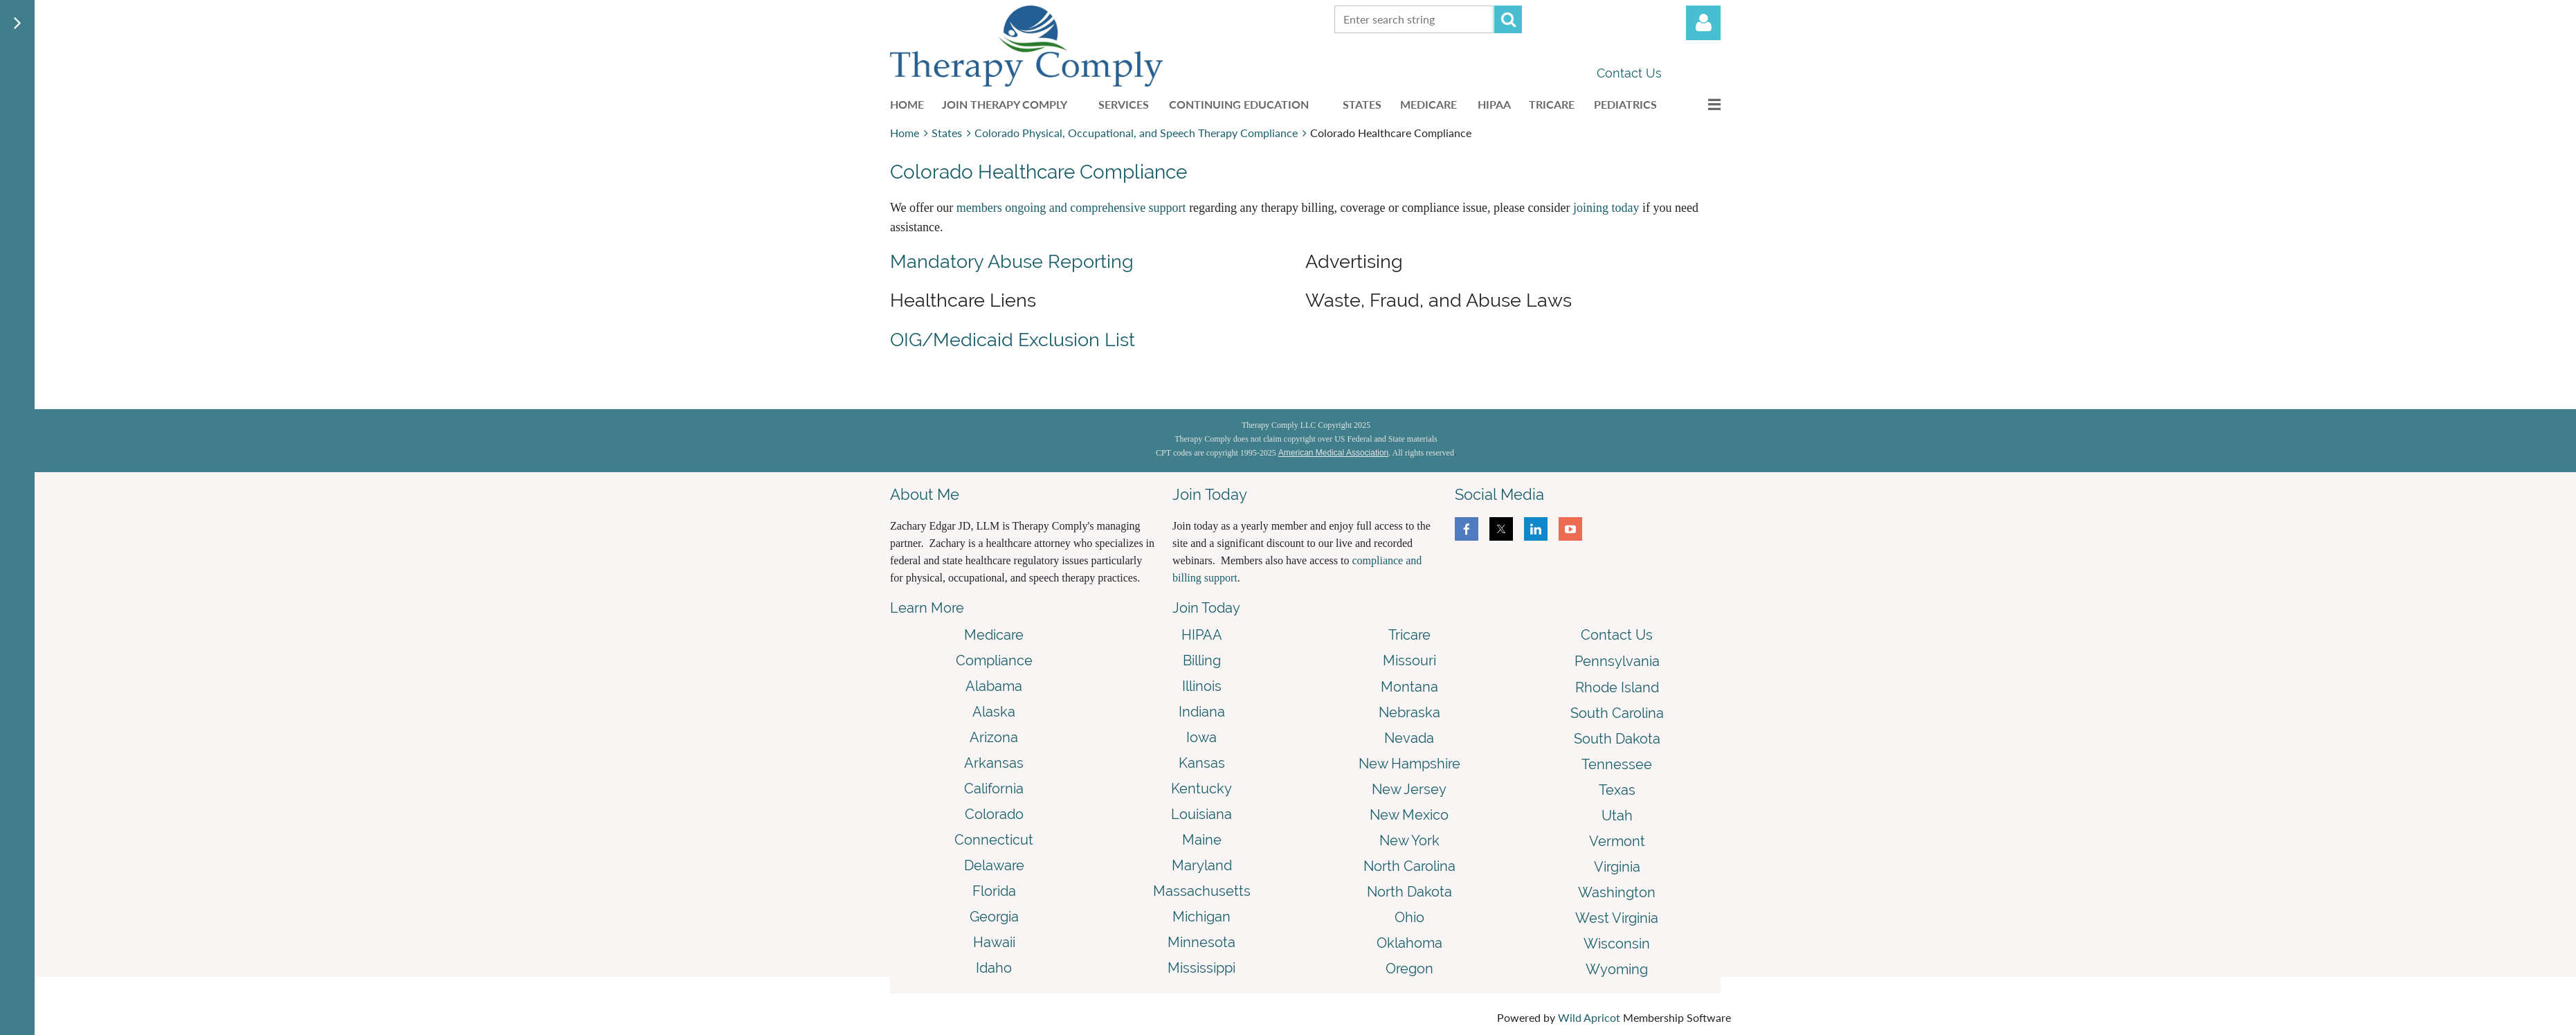 The width and height of the screenshot is (2576, 1035). Describe the element at coordinates (1409, 738) in the screenshot. I see `Nevada` at that location.